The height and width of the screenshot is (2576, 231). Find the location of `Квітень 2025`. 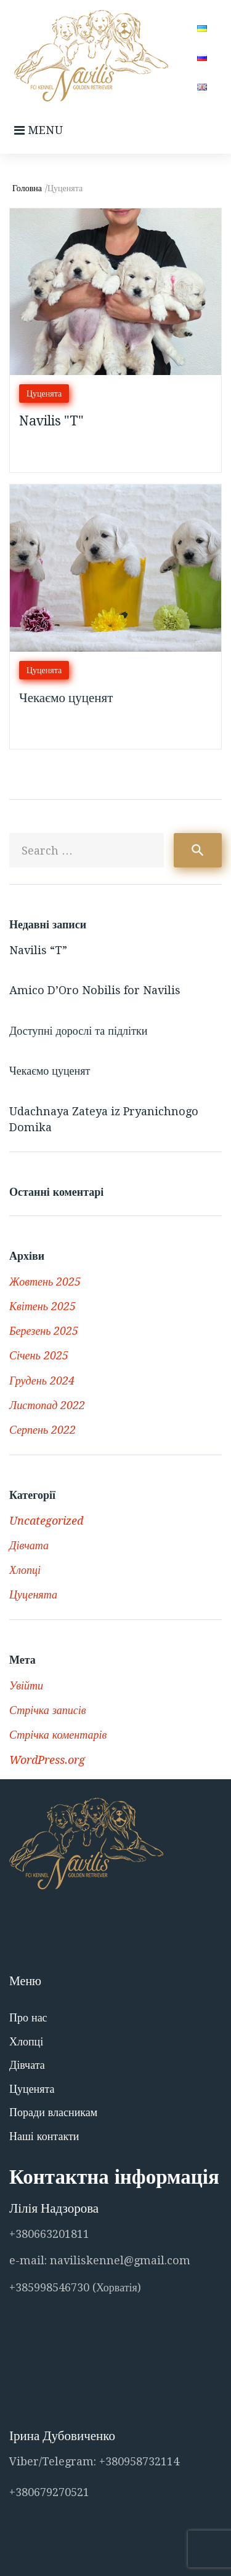

Квітень 2025 is located at coordinates (42, 1306).